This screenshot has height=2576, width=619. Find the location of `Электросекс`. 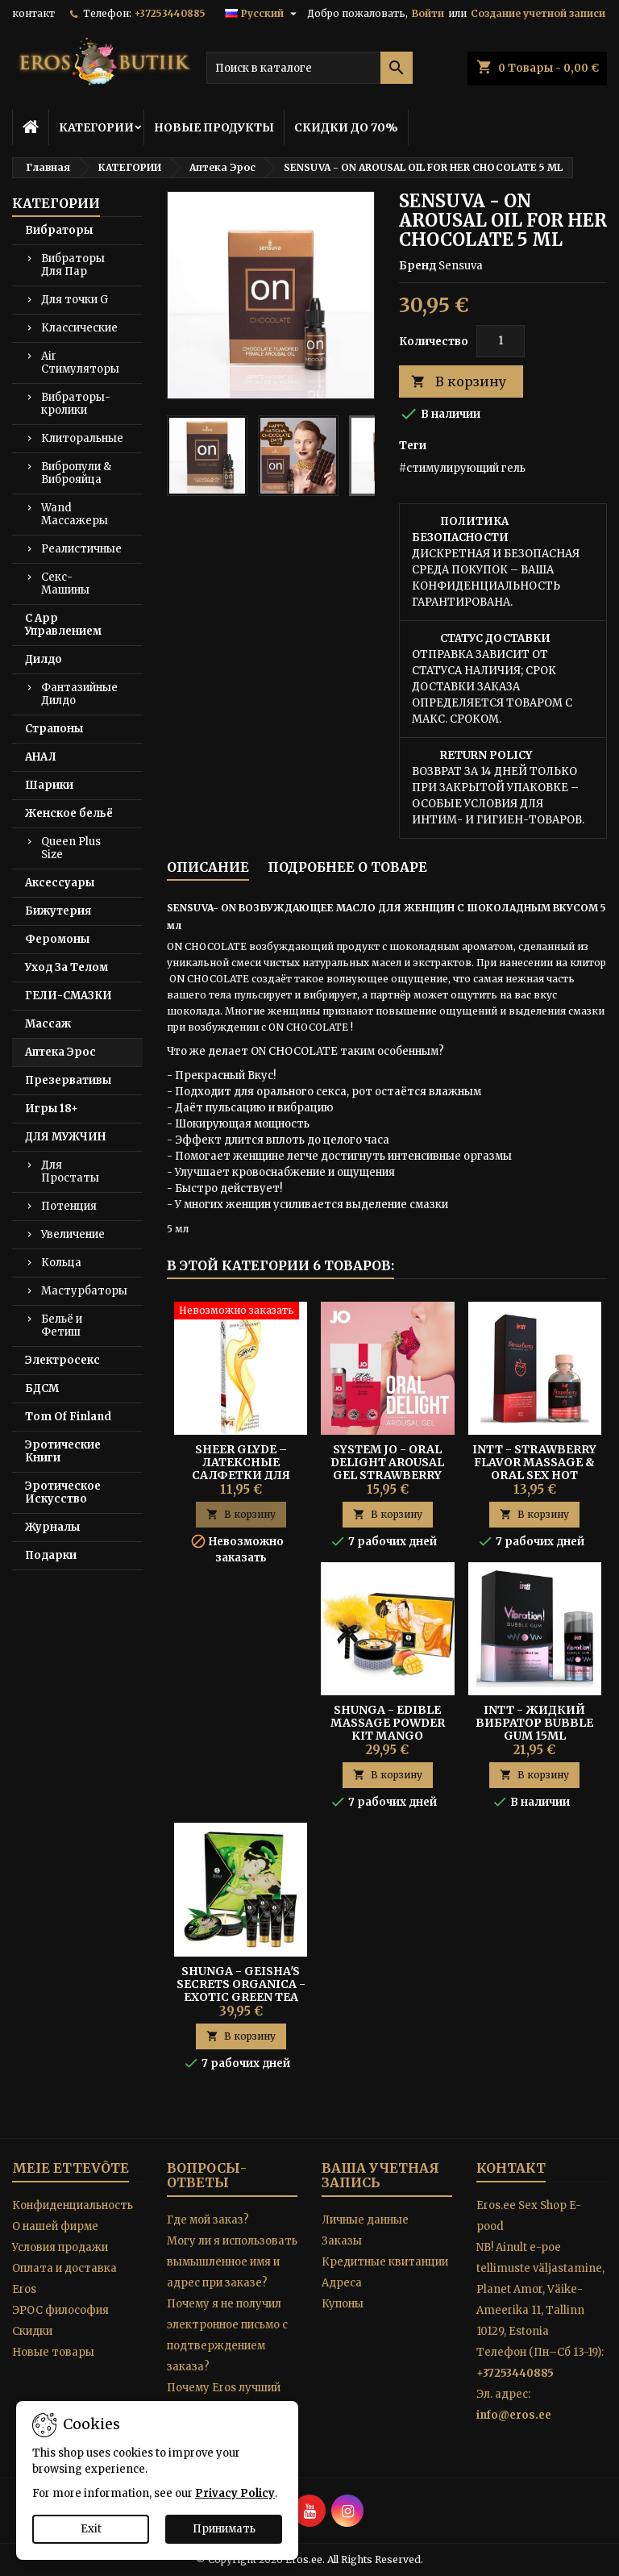

Электросекс is located at coordinates (62, 1360).